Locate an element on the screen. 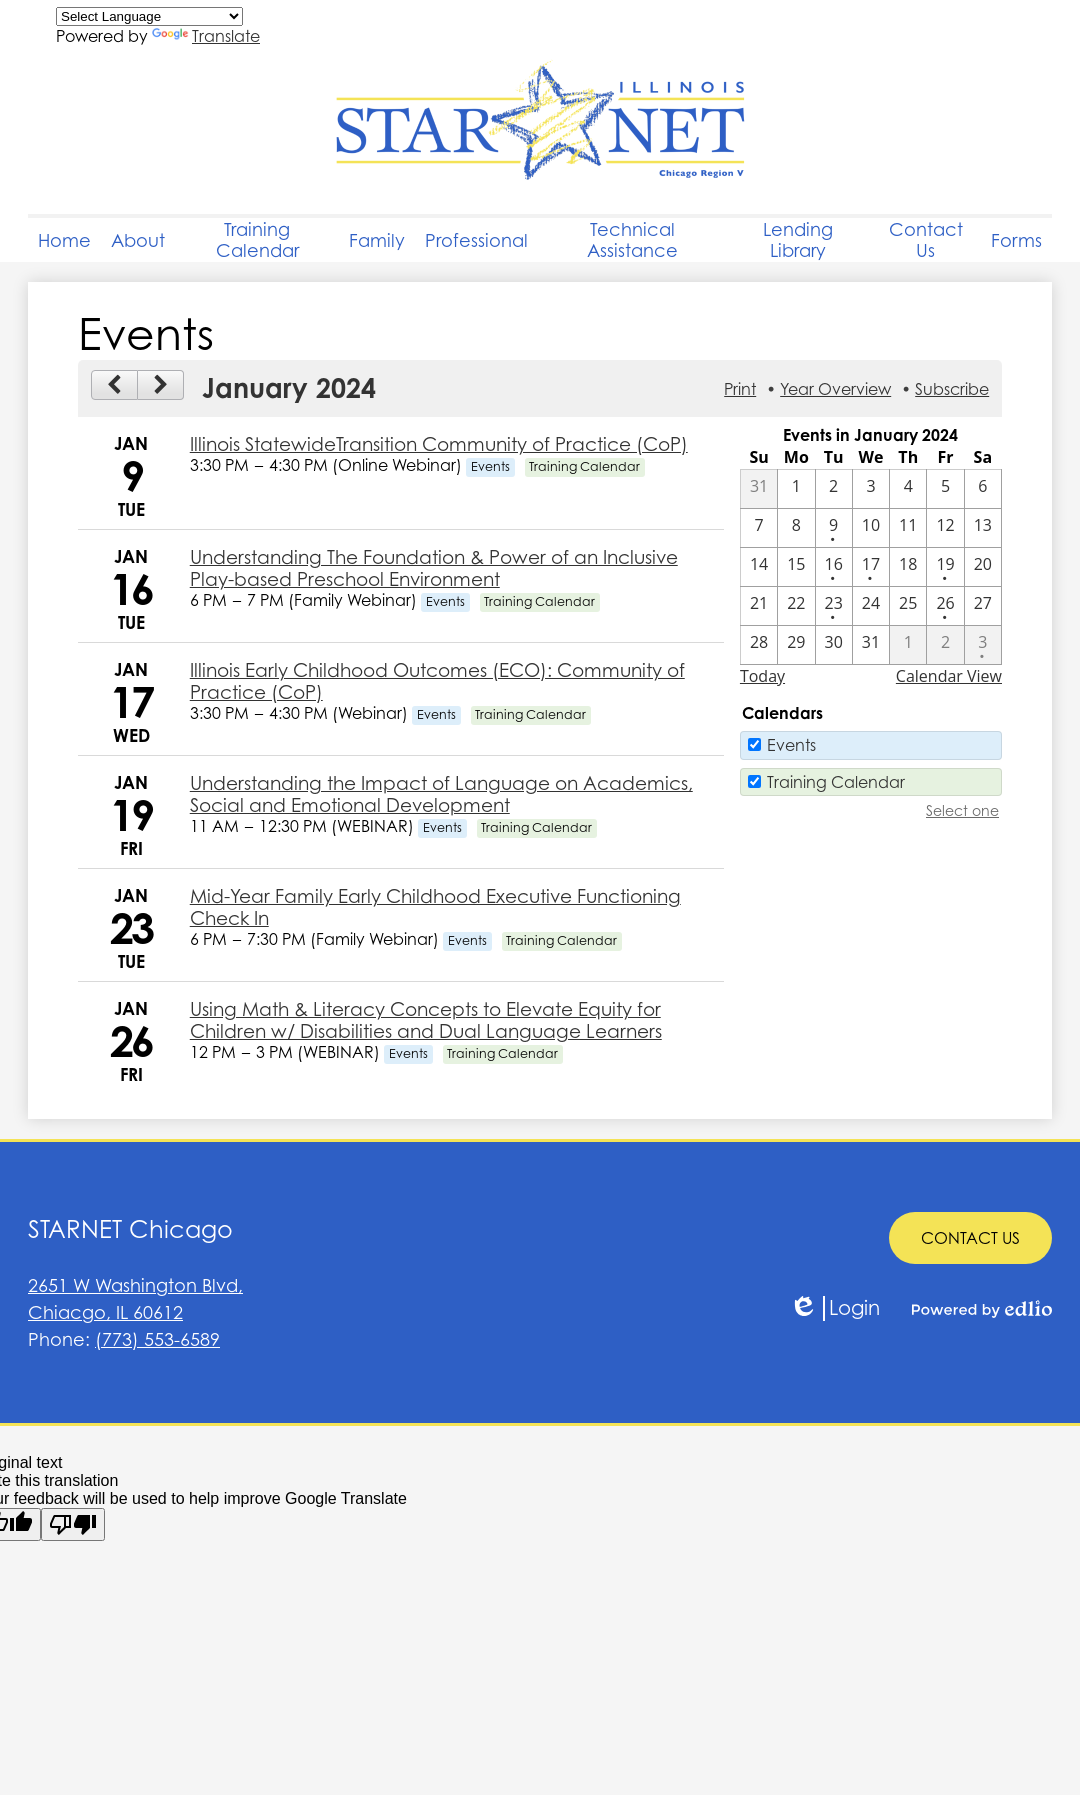  Translate is located at coordinates (206, 36).